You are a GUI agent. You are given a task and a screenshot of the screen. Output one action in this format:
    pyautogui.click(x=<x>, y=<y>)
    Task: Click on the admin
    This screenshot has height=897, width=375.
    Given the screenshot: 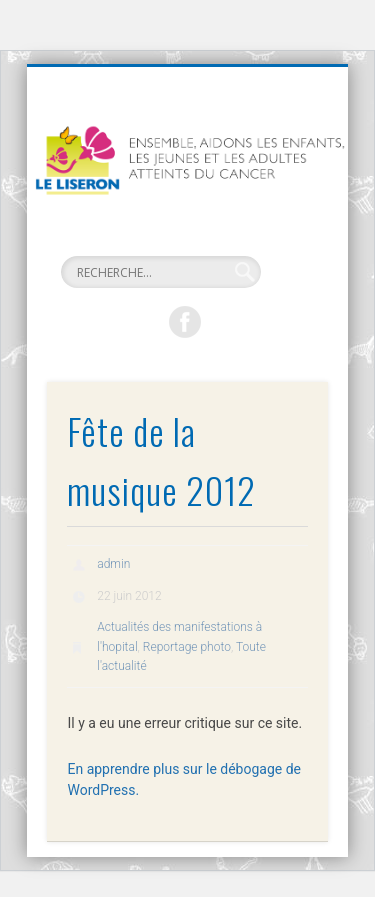 What is the action you would take?
    pyautogui.click(x=113, y=564)
    